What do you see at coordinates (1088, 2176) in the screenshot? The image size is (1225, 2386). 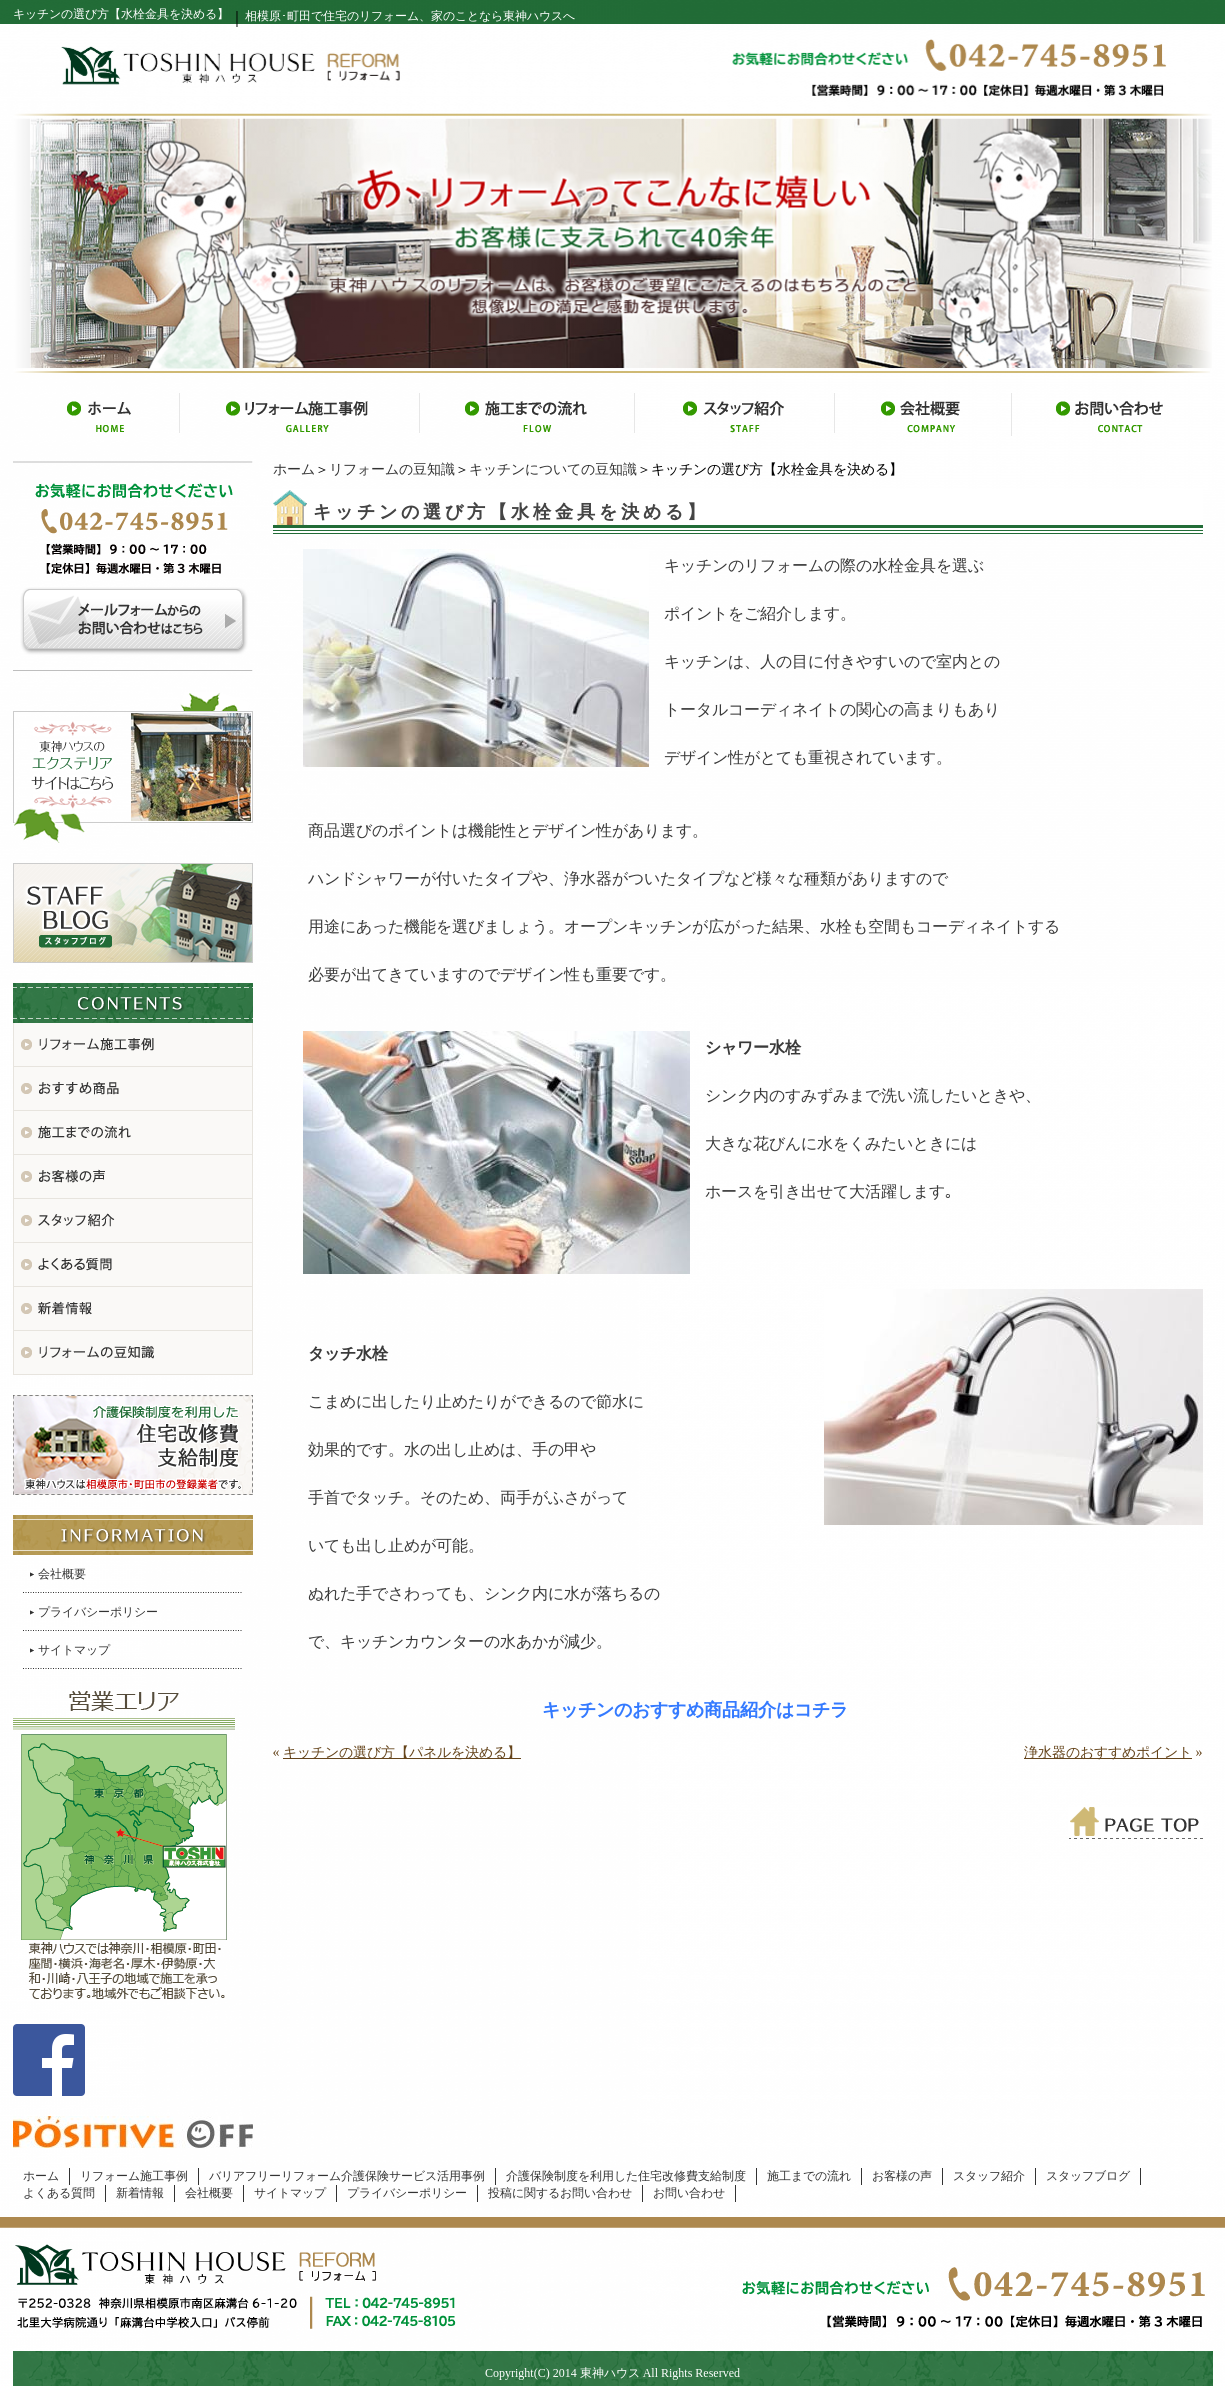 I see `スタッフブログ` at bounding box center [1088, 2176].